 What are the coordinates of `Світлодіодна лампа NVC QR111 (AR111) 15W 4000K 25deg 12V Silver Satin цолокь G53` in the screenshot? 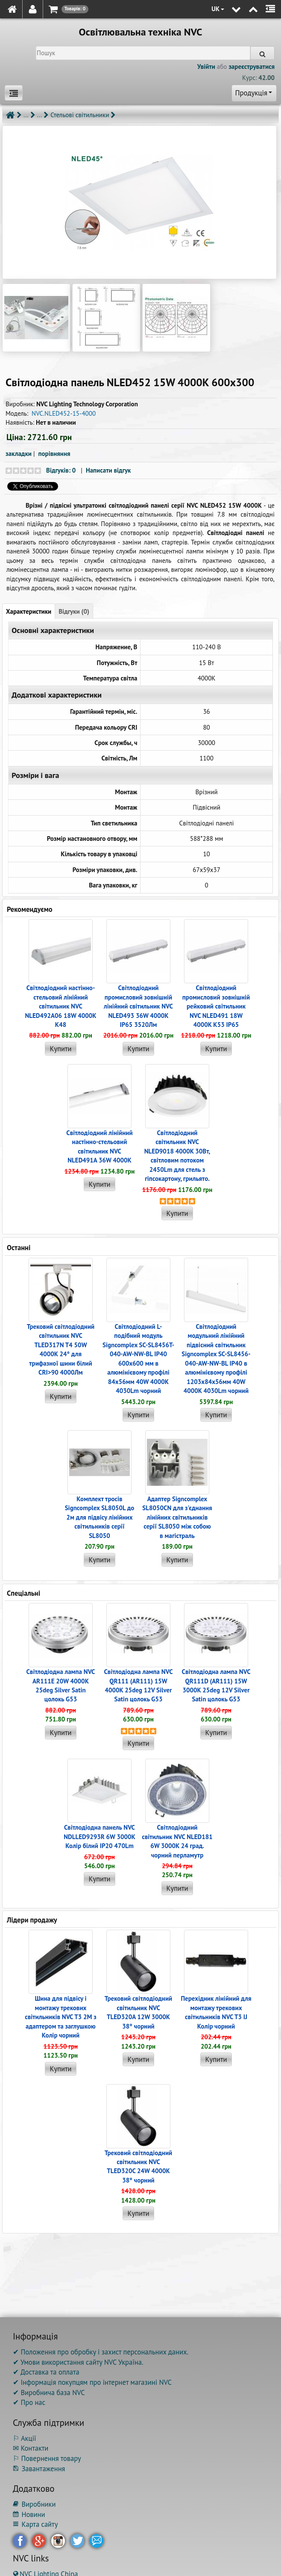 It's located at (138, 1685).